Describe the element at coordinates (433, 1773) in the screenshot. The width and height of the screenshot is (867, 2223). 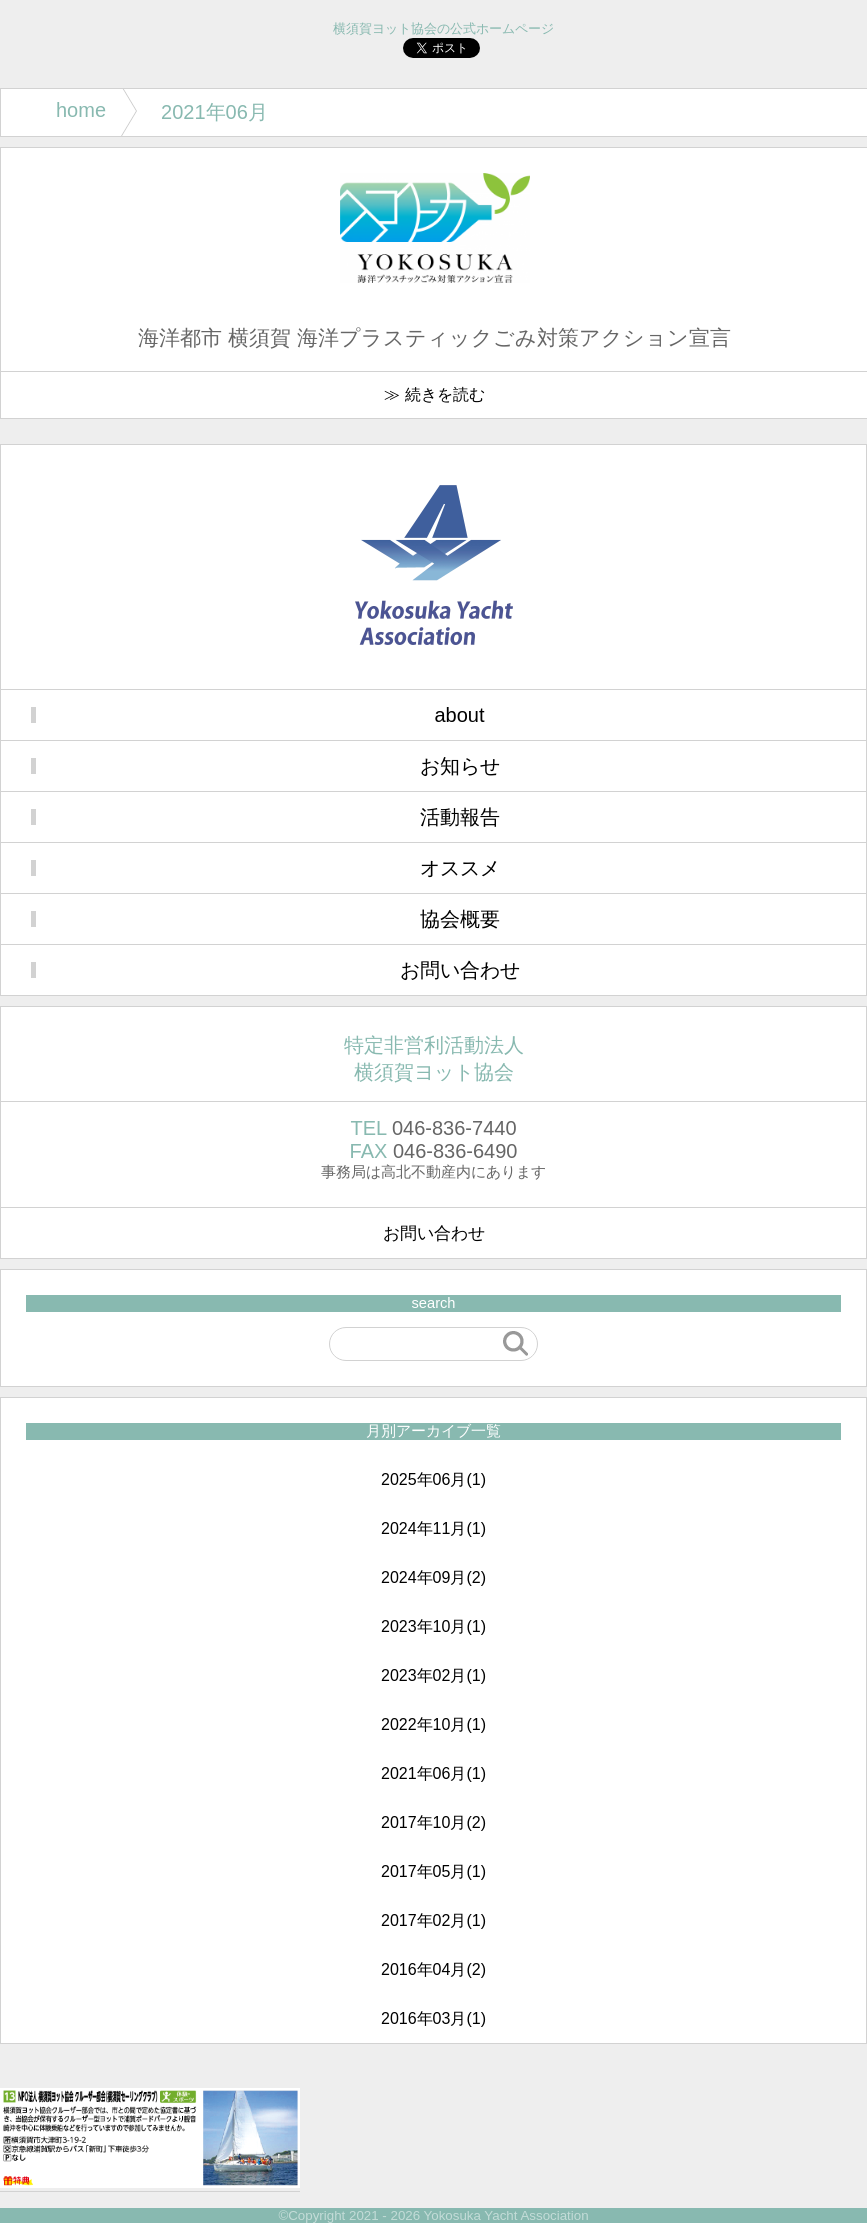
I see `2021年06月(1)` at that location.